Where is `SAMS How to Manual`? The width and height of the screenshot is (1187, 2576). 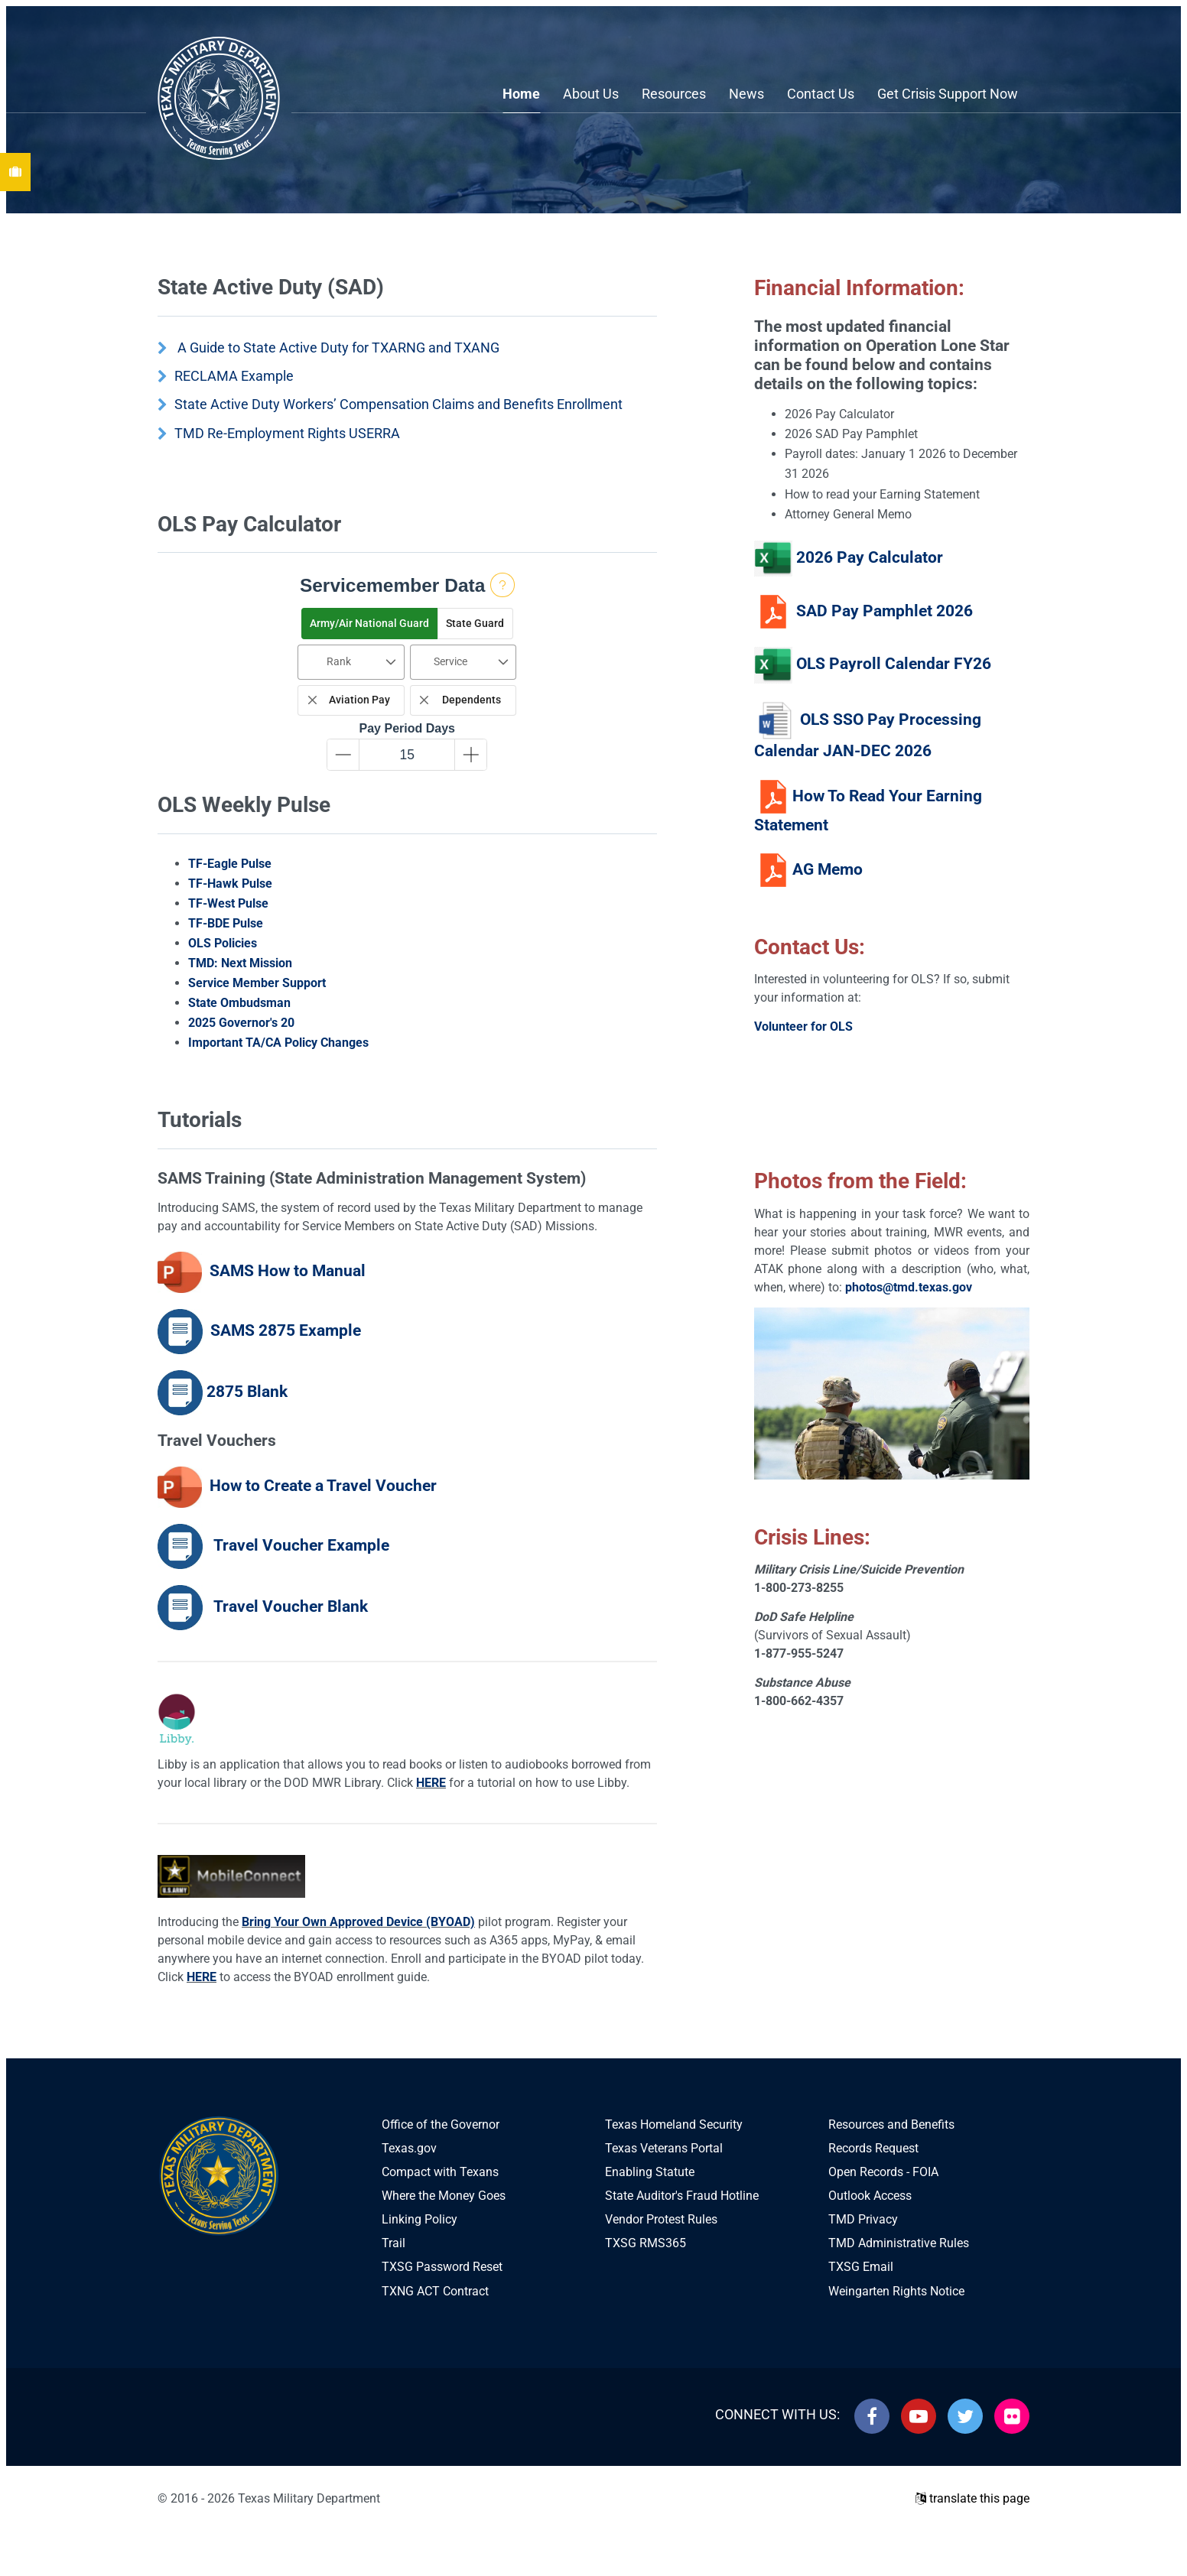 SAMS How to Manual is located at coordinates (286, 1271).